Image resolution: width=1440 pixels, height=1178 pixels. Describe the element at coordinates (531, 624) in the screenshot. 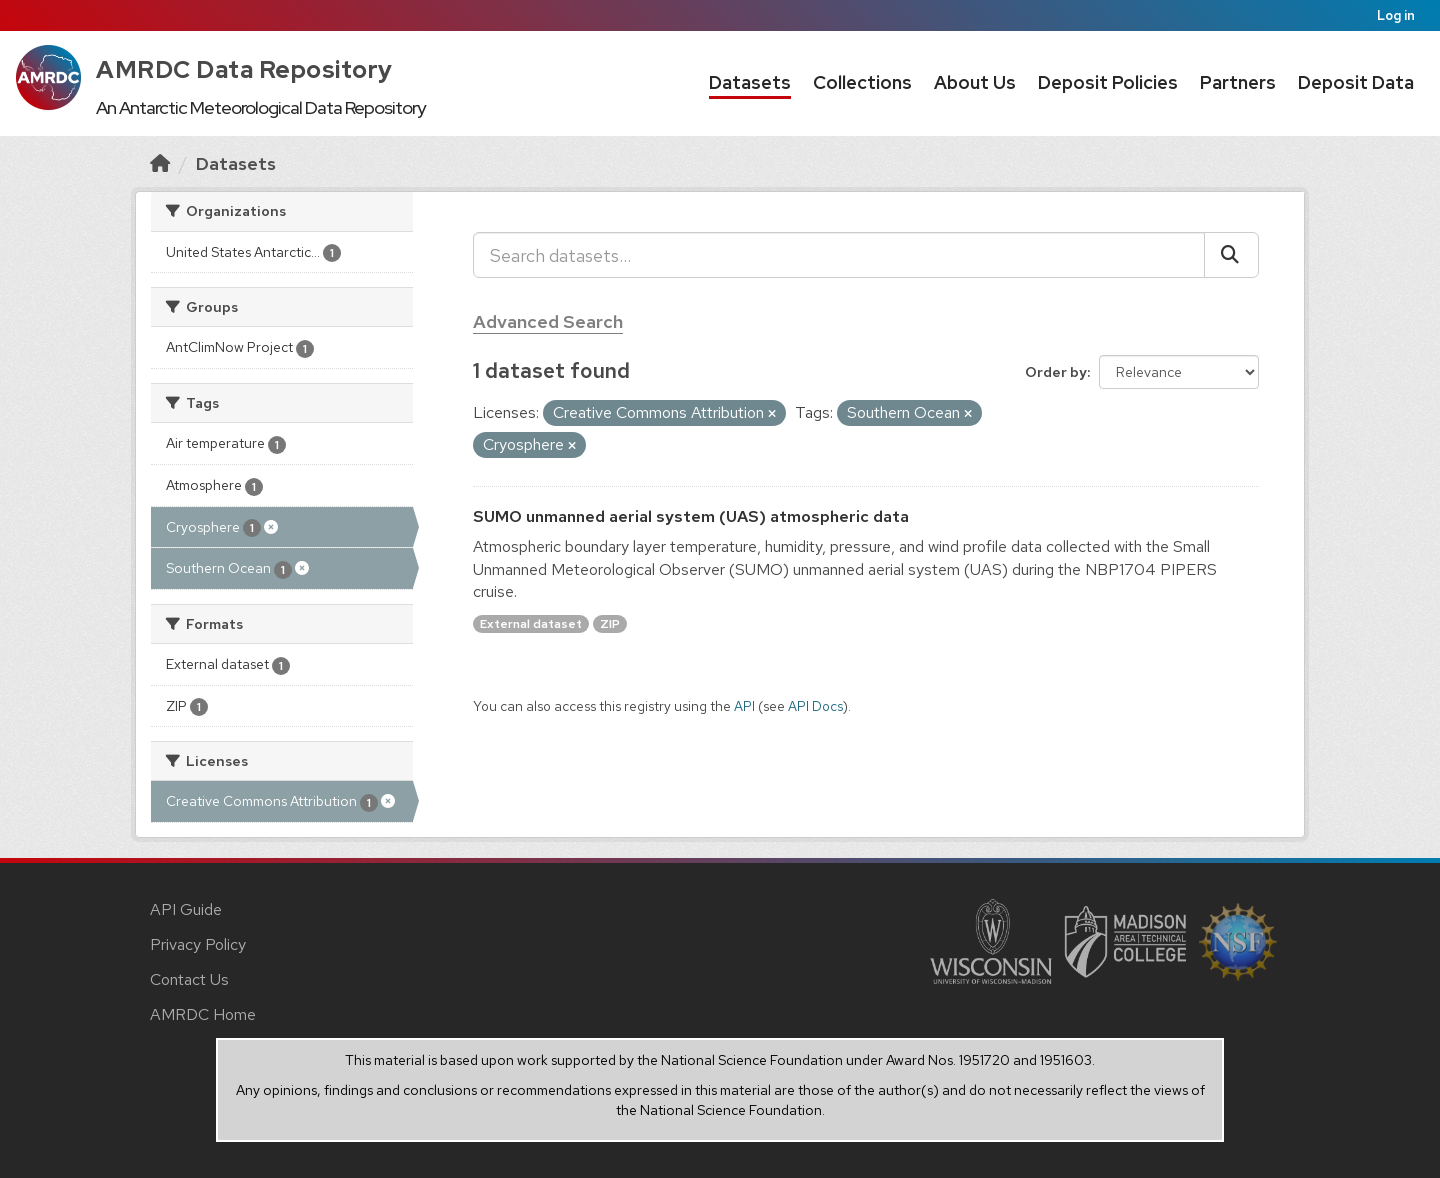

I see `External dataset` at that location.